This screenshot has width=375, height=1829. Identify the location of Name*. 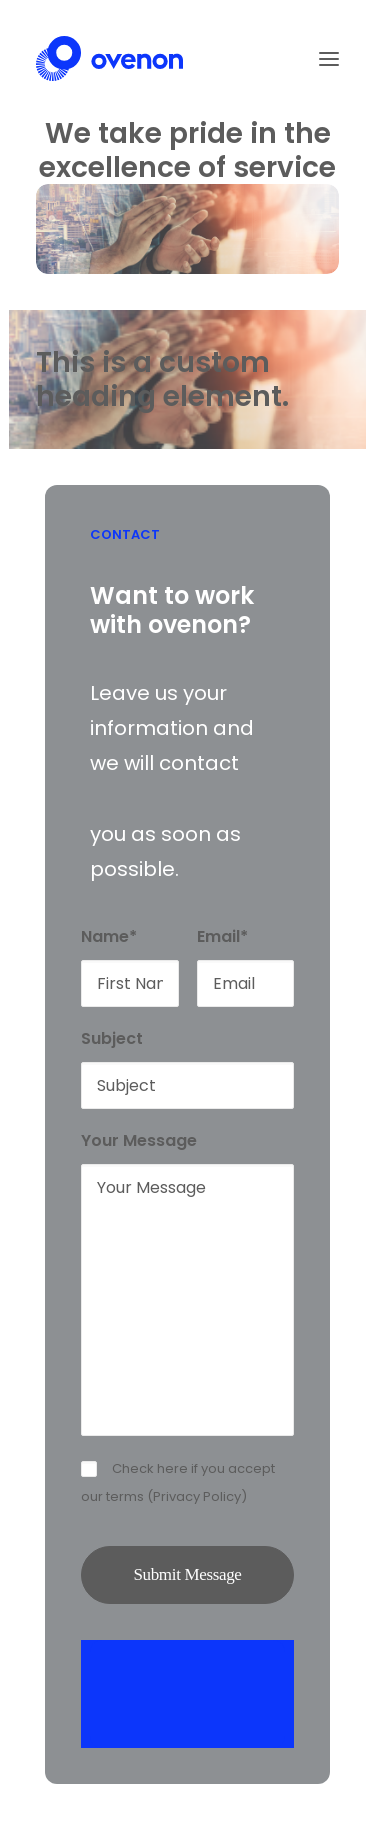
(109, 936).